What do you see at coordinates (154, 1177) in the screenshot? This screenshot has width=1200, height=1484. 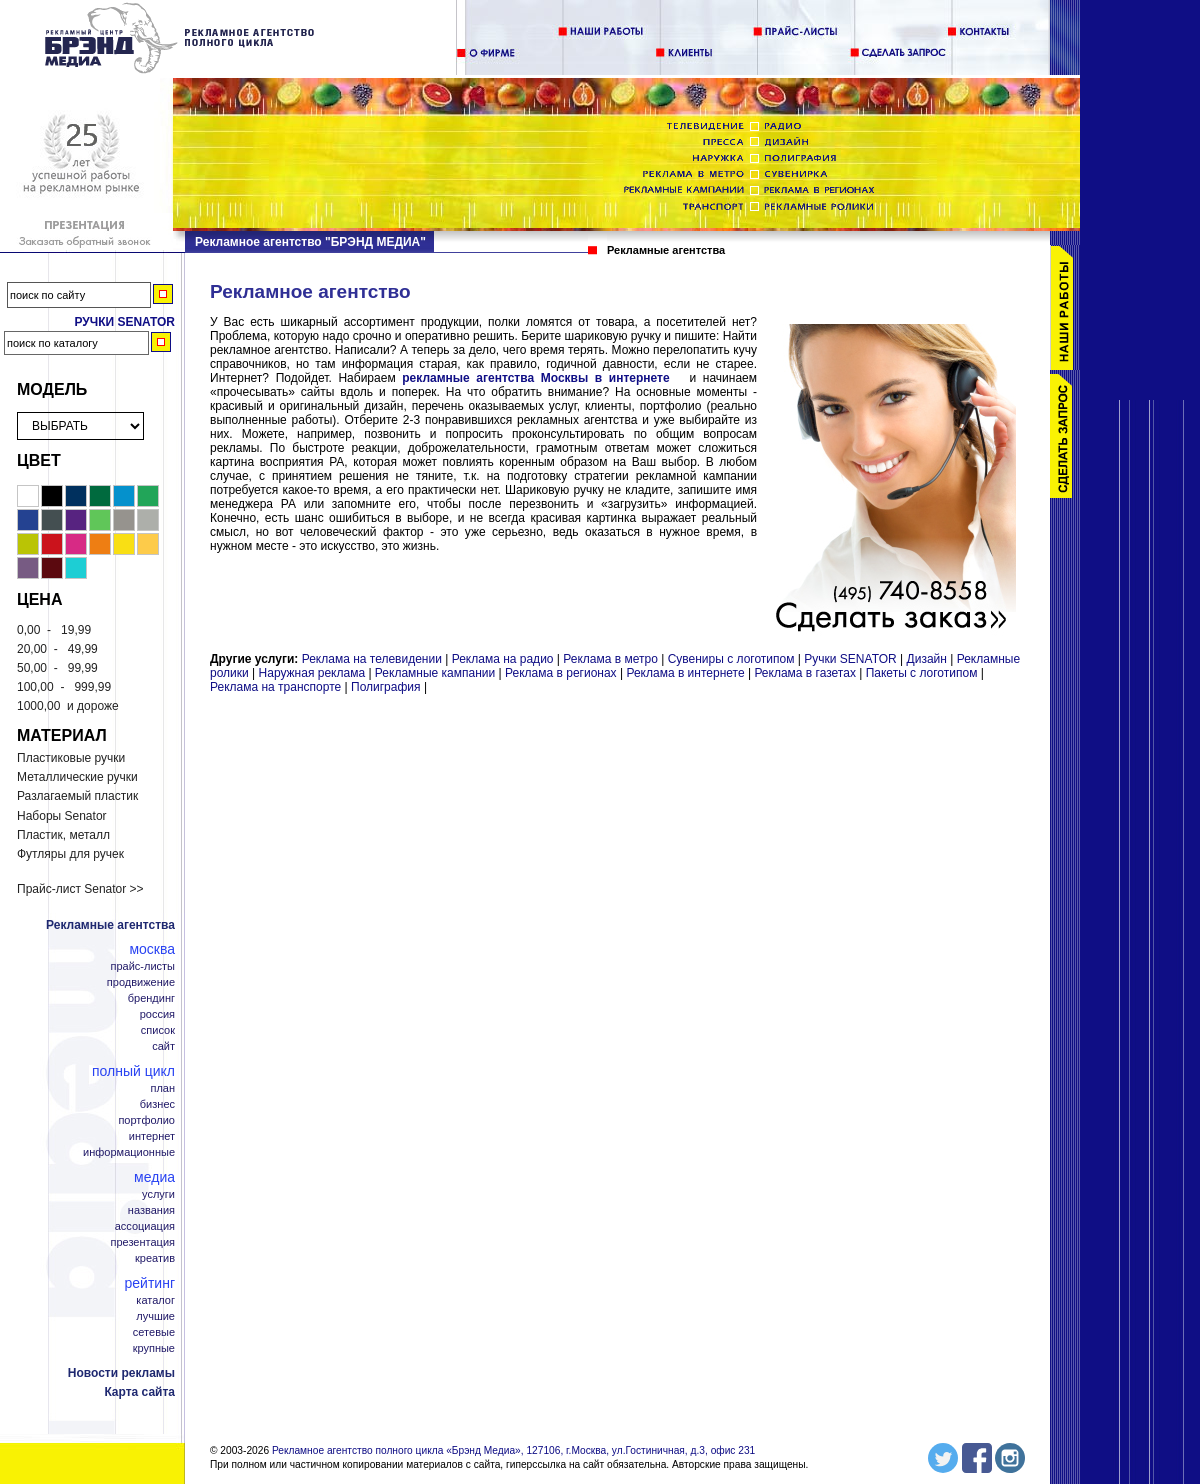 I see `Медиа` at bounding box center [154, 1177].